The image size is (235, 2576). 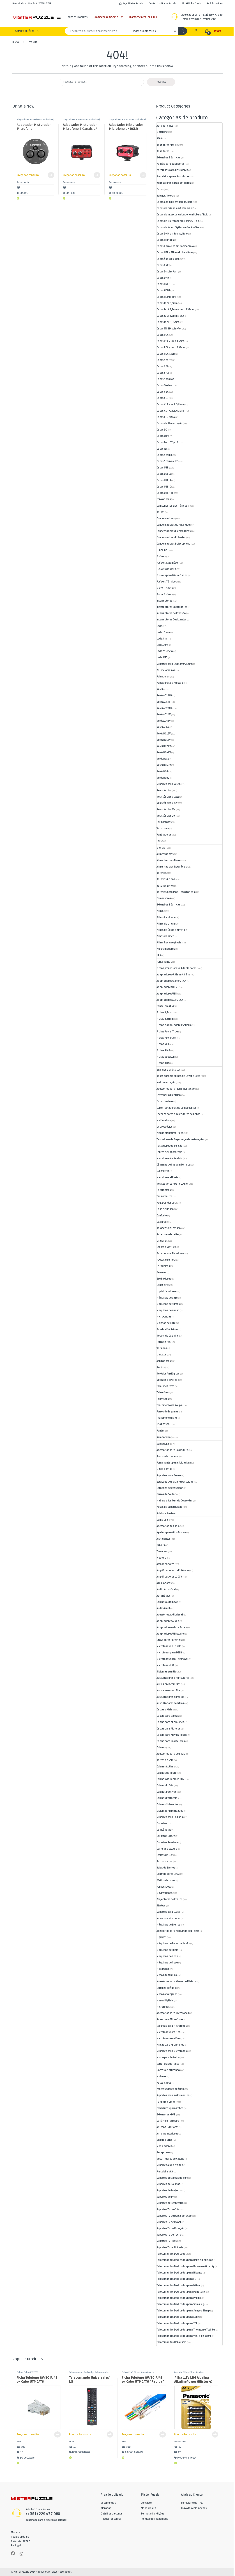 What do you see at coordinates (167, 1950) in the screenshot?
I see `Máquinas de Fumo` at bounding box center [167, 1950].